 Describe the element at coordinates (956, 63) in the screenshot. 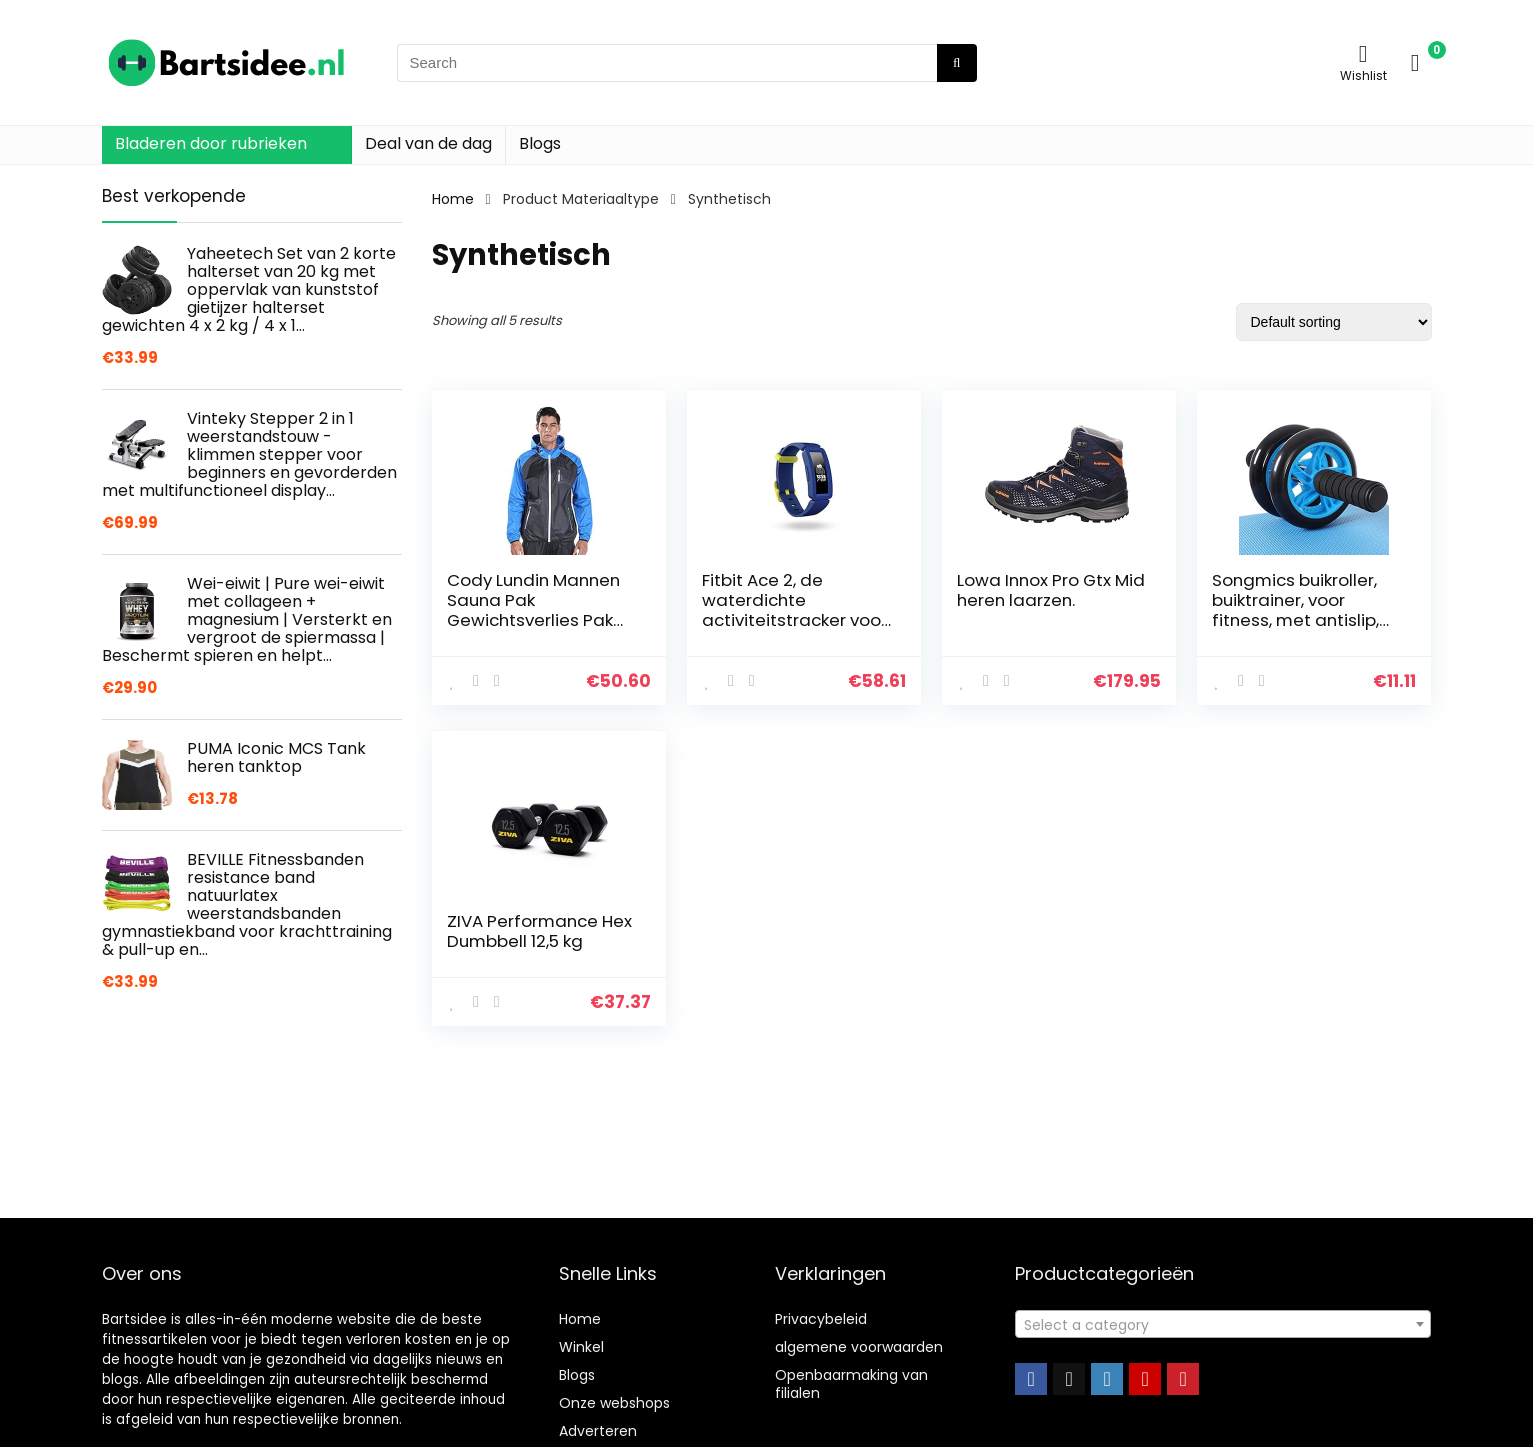

I see `[Search]` at that location.